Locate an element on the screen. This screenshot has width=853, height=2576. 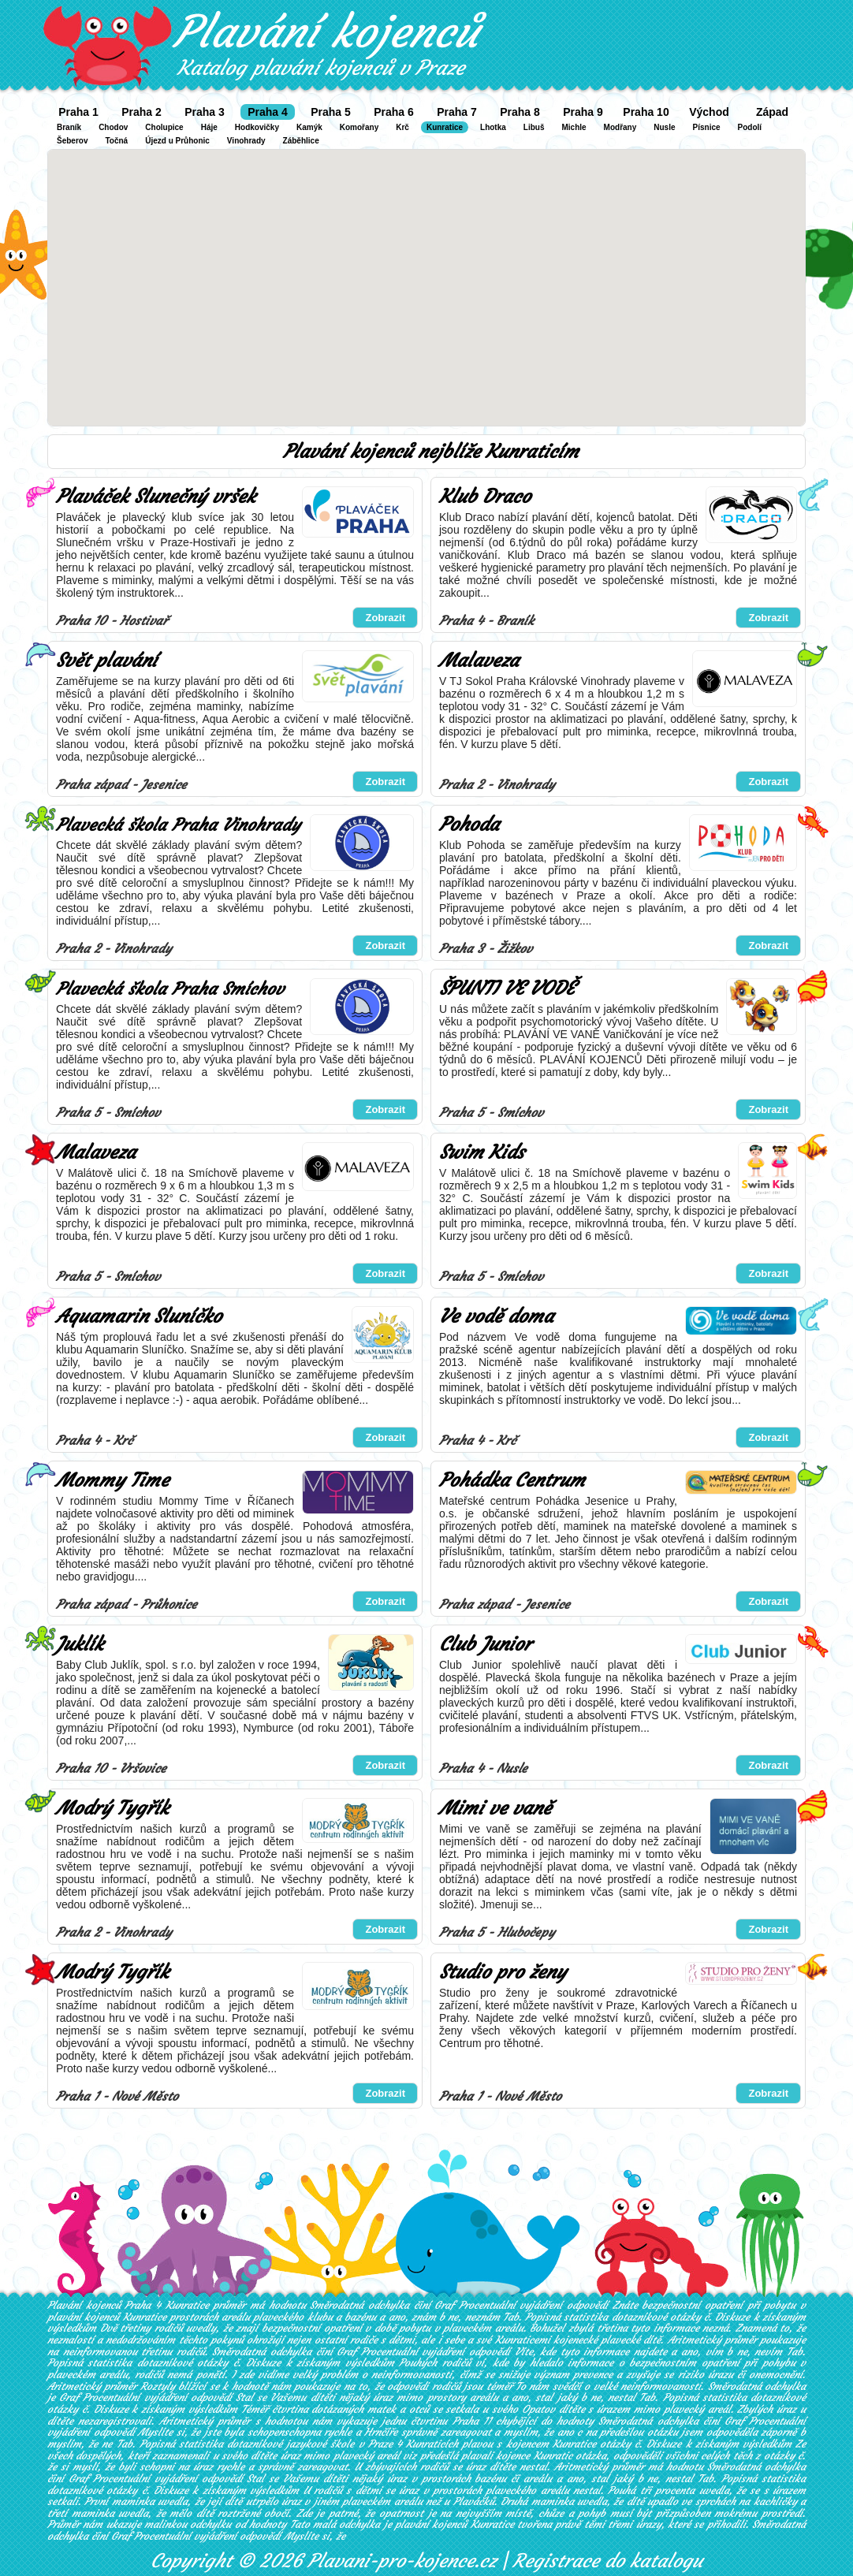
Juklík is located at coordinates (79, 1644).